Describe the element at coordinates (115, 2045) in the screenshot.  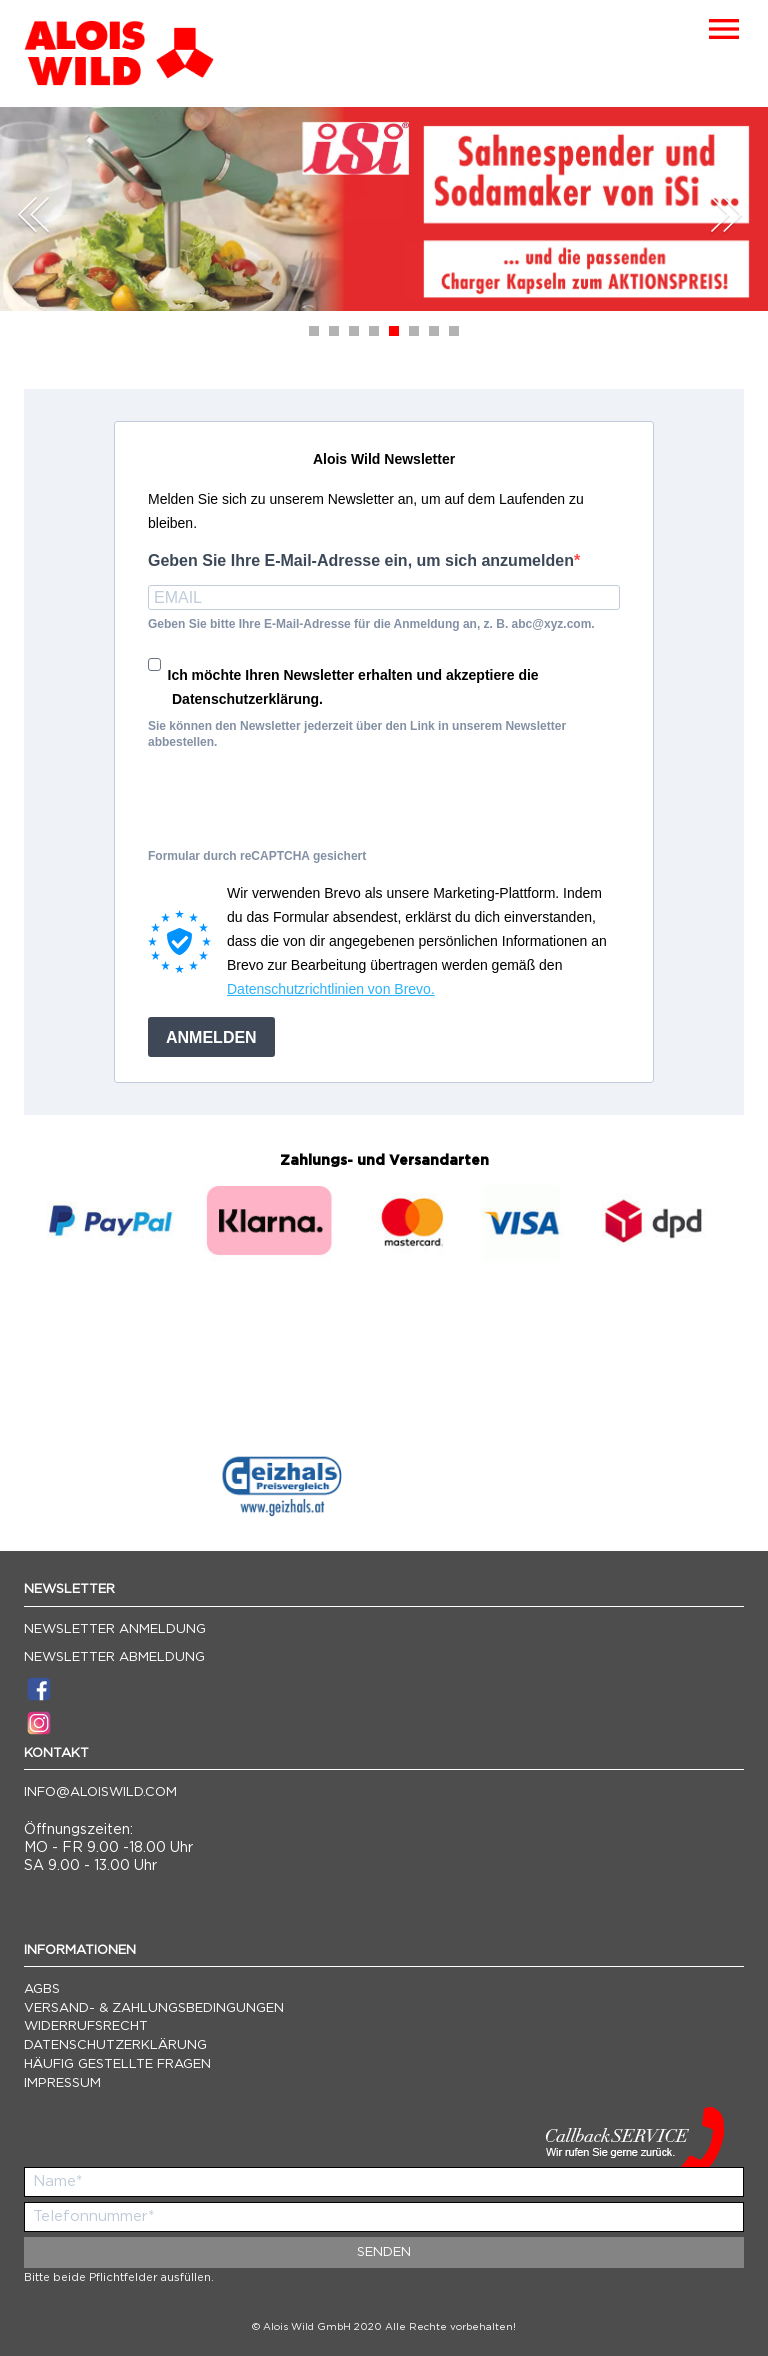
I see `Datenschutzerklärung` at that location.